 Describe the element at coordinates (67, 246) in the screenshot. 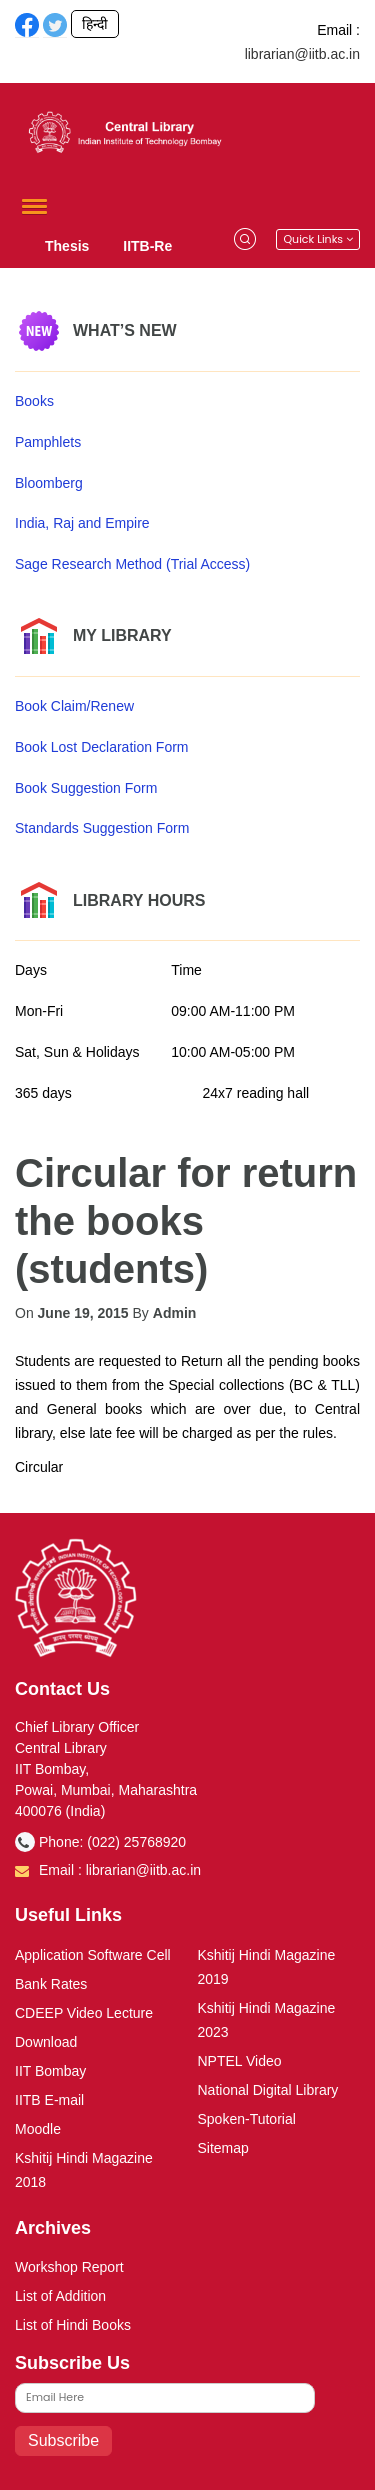

I see `Thesis` at that location.